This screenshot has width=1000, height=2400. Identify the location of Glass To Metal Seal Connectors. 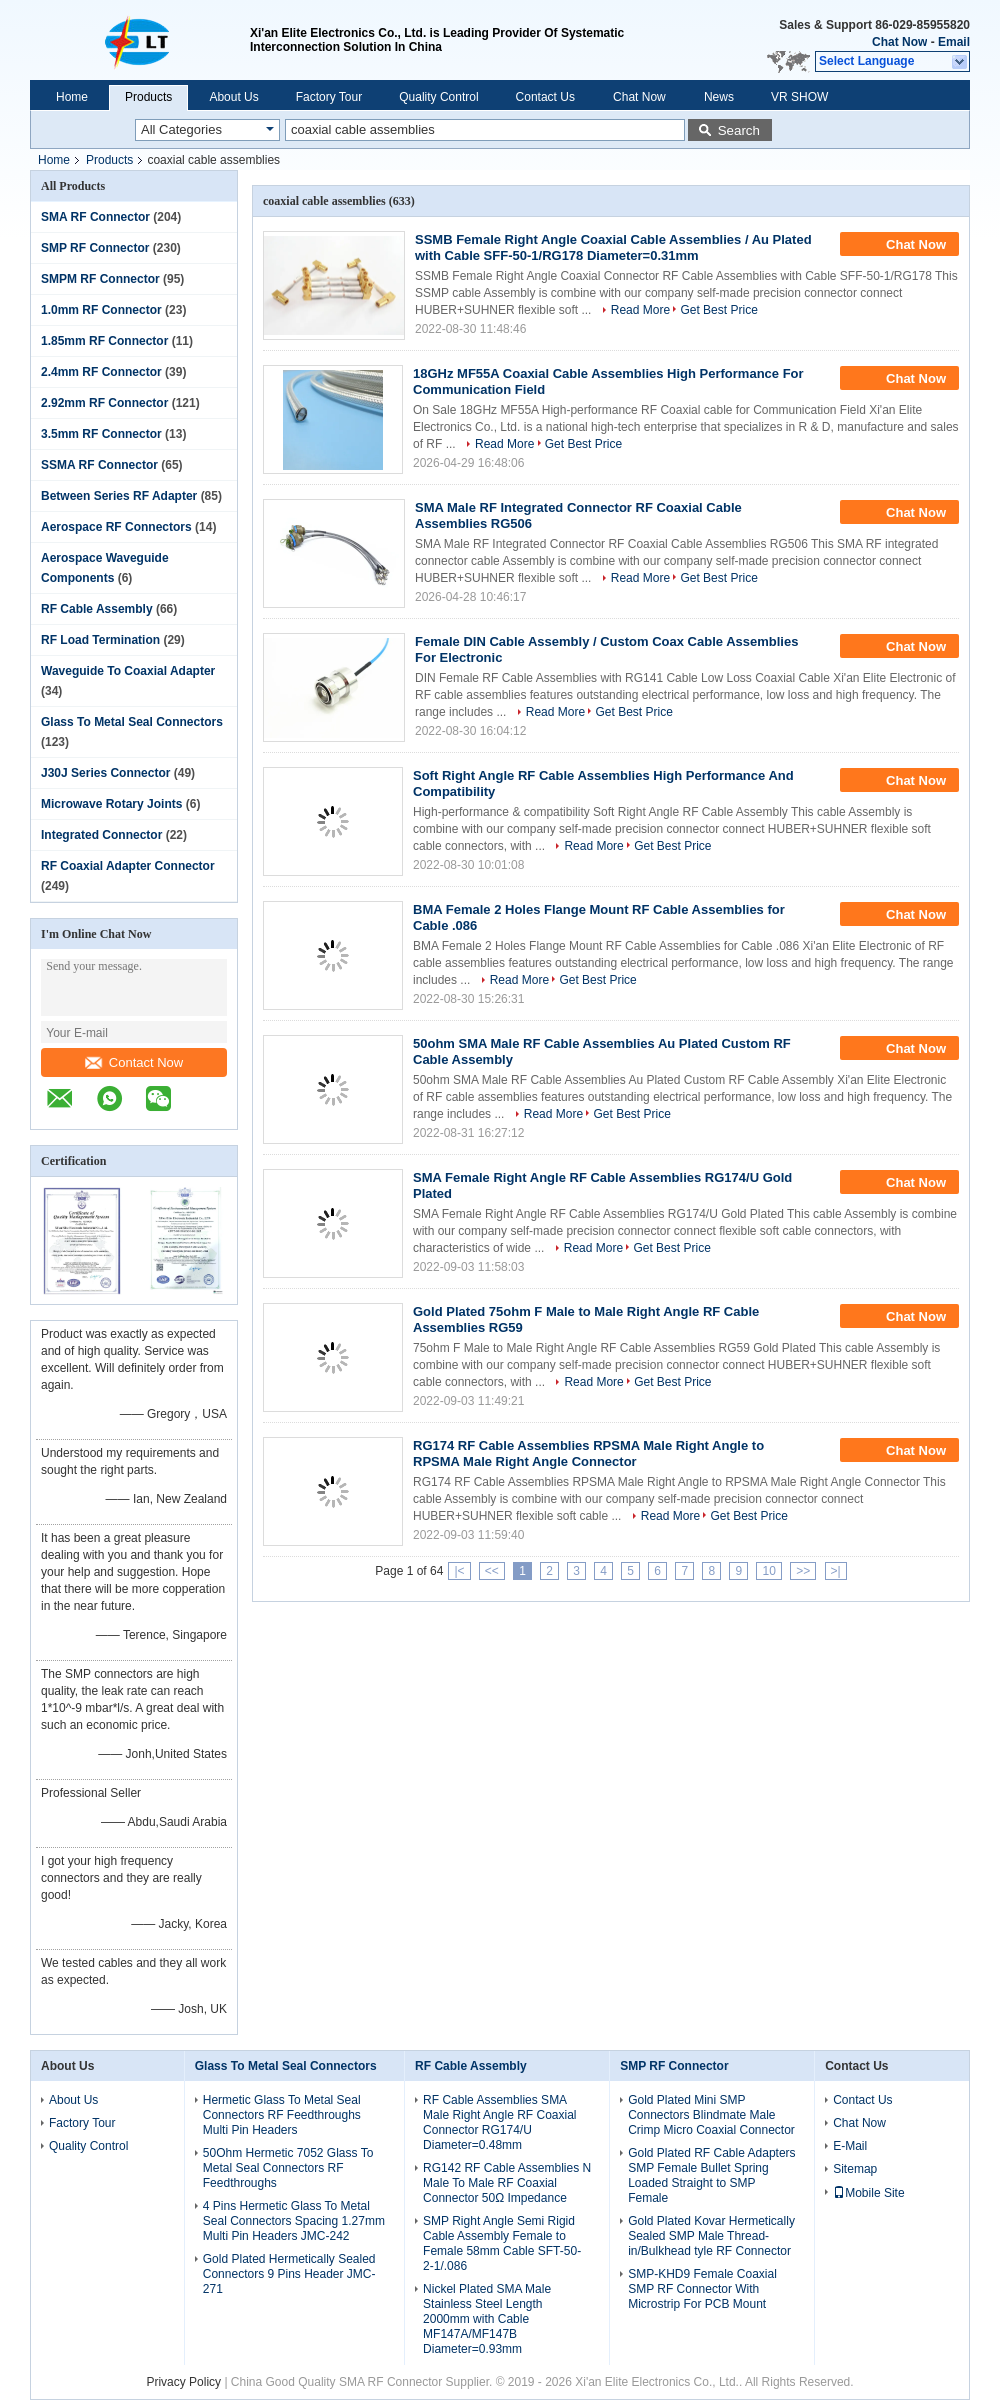
(132, 722).